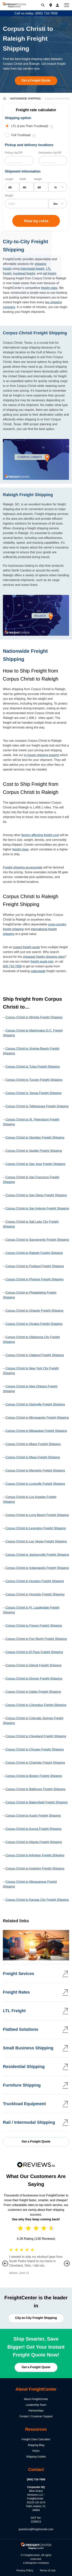  Describe the element at coordinates (36, 2439) in the screenshot. I see `Freight Class Calculator` at that location.